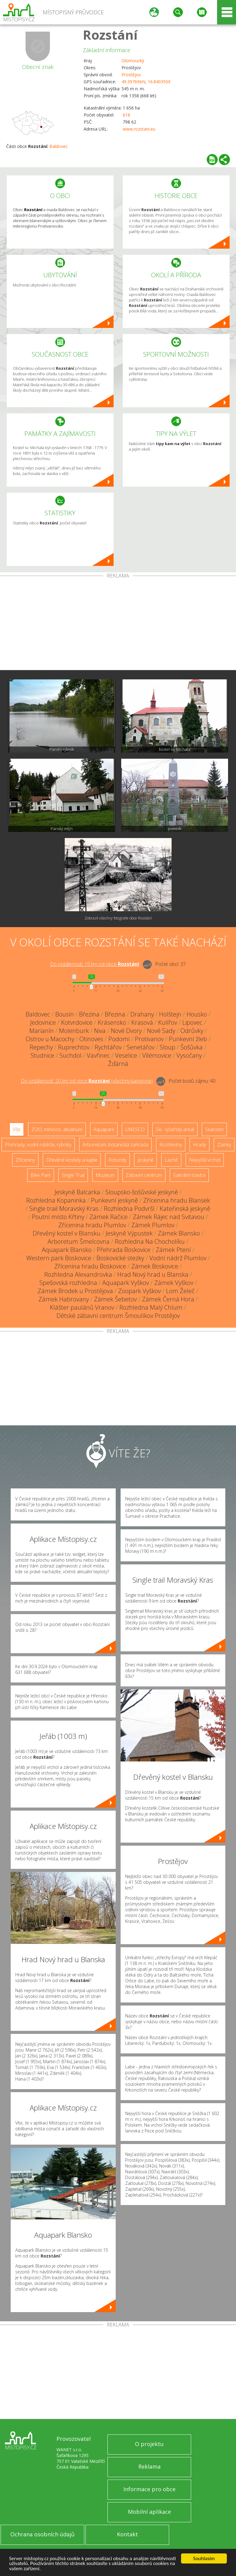 The width and height of the screenshot is (236, 2576). Describe the element at coordinates (92, 1225) in the screenshot. I see `Zřícenina hradu Plumlov` at that location.